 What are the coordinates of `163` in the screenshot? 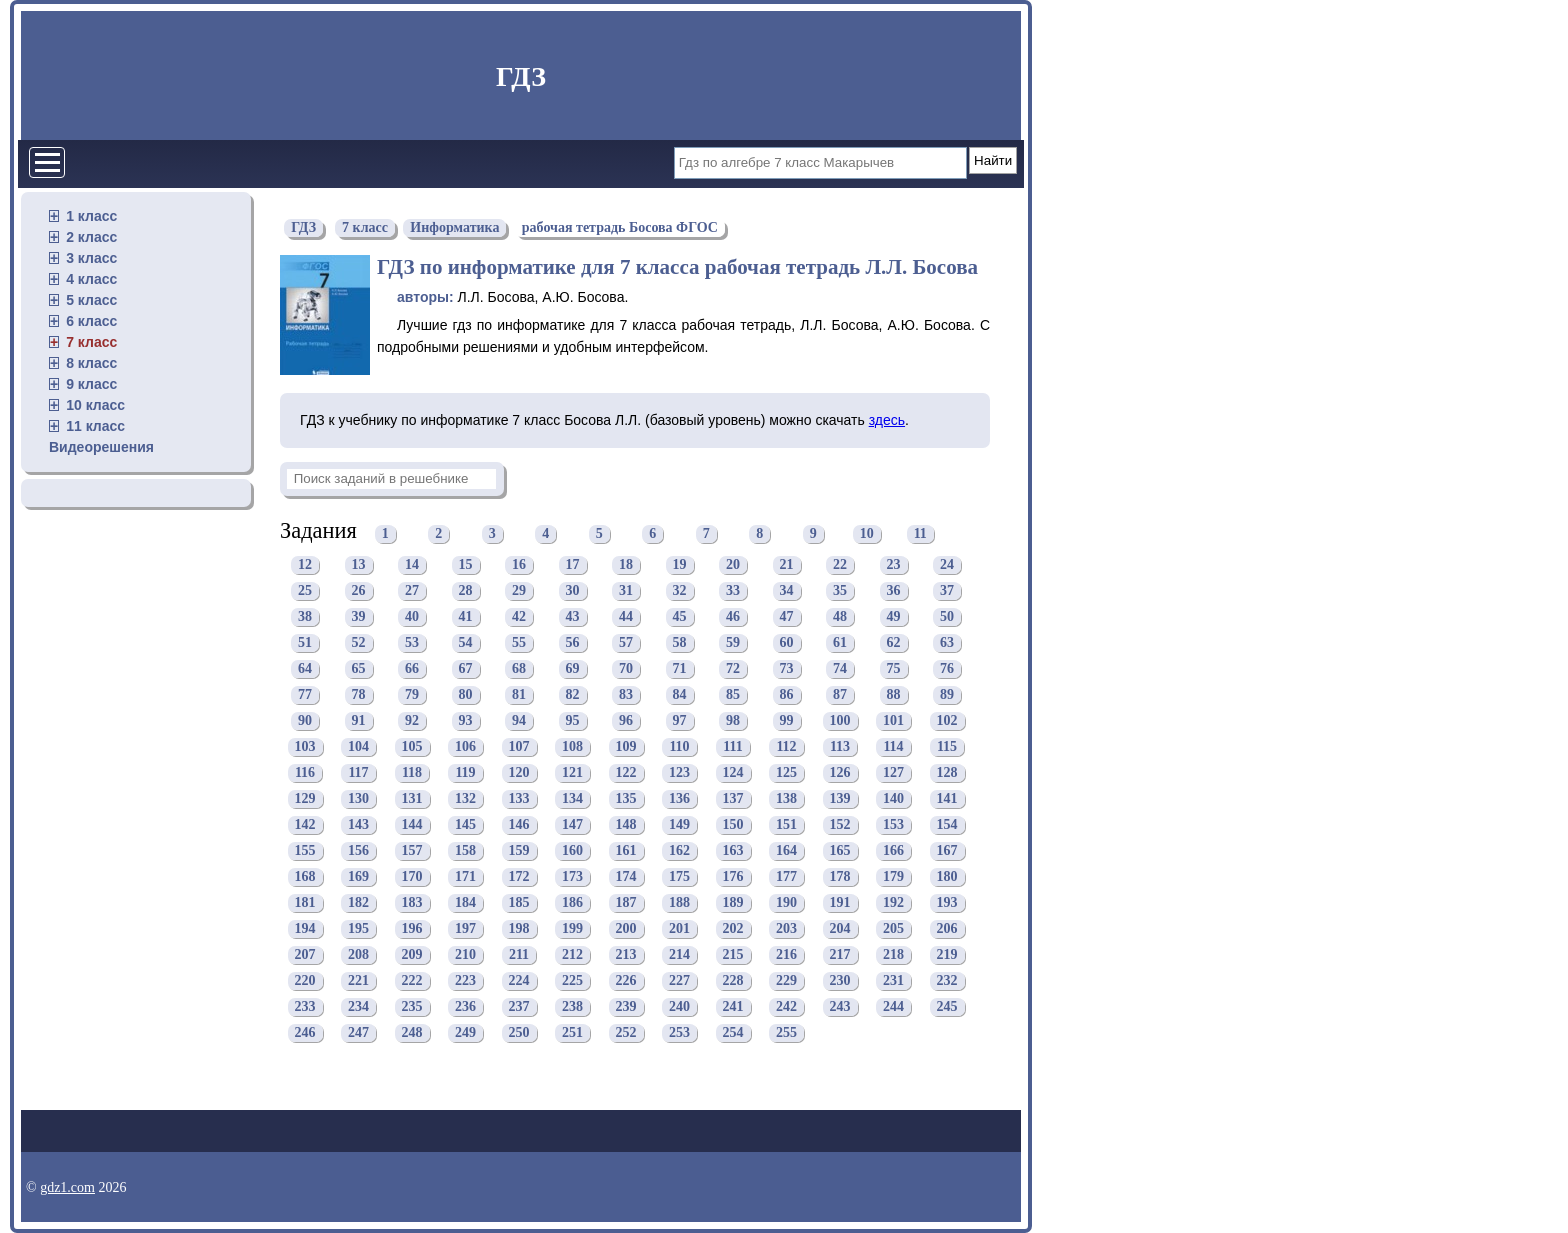 It's located at (733, 851).